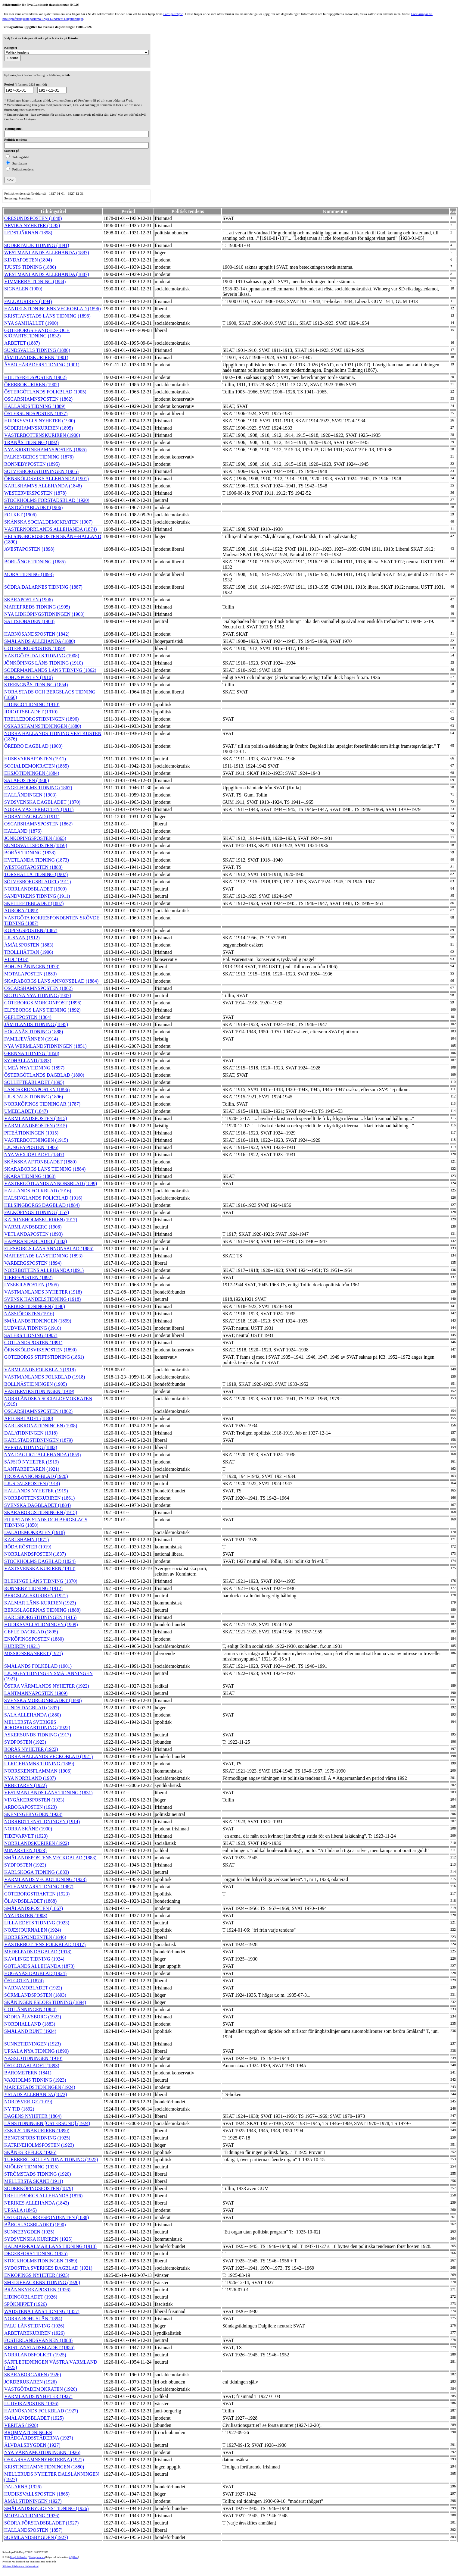  I want to click on JÄMTLANDSKURIREN (1901), so click(36, 357).